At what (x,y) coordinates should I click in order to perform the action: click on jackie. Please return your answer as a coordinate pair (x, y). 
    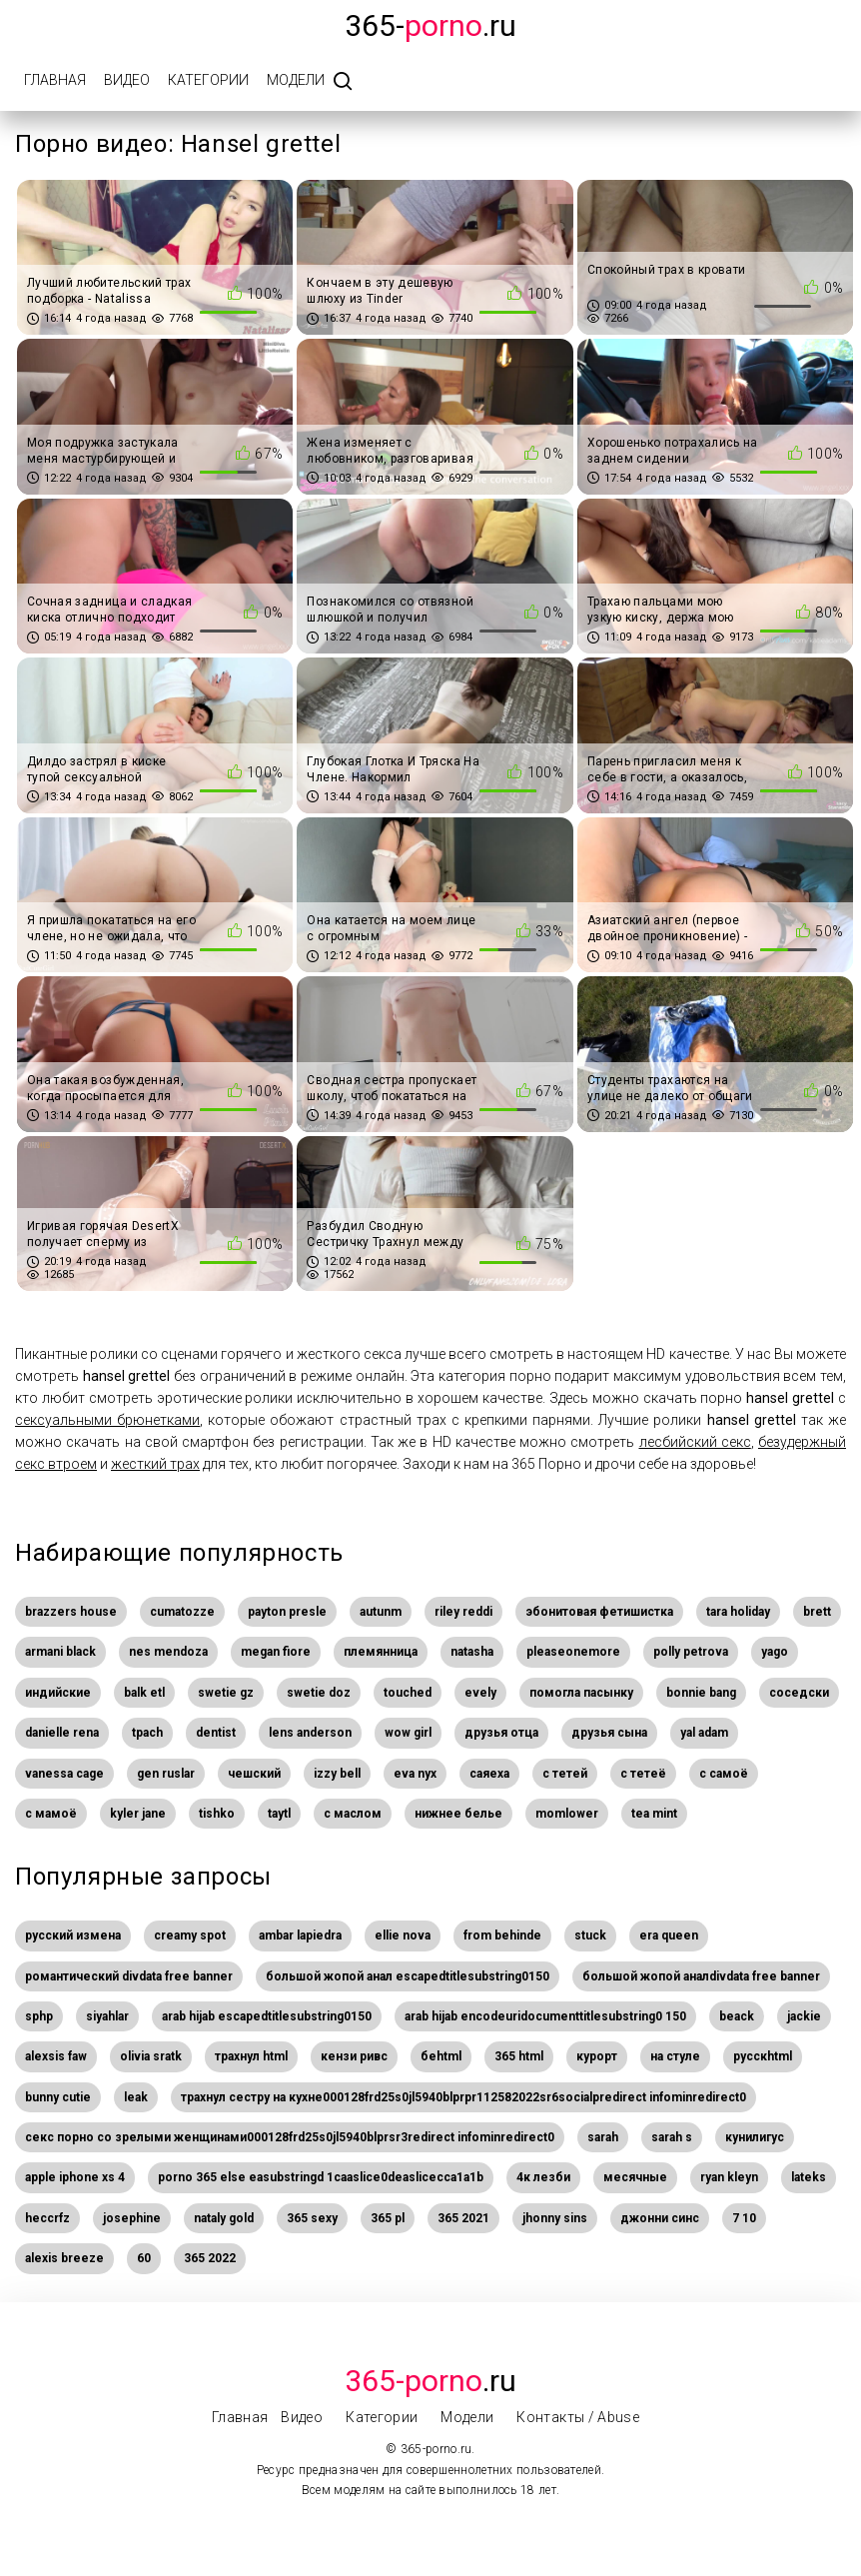
    Looking at the image, I should click on (804, 2016).